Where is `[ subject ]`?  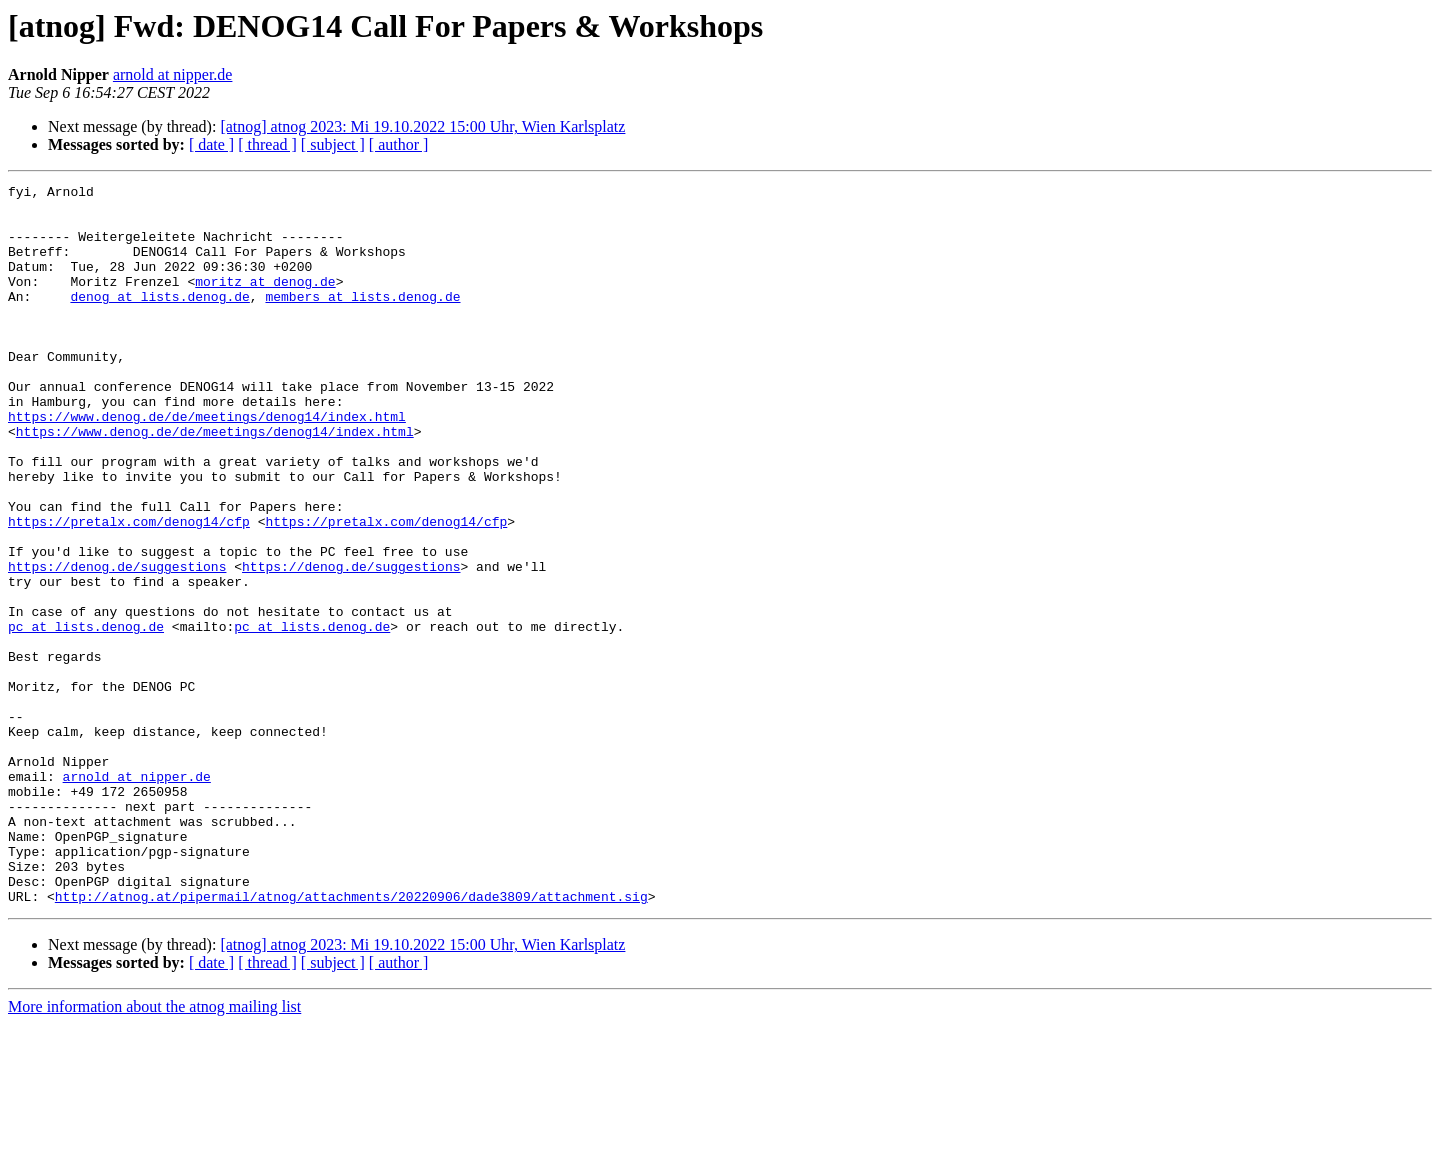 [ subject ] is located at coordinates (333, 144).